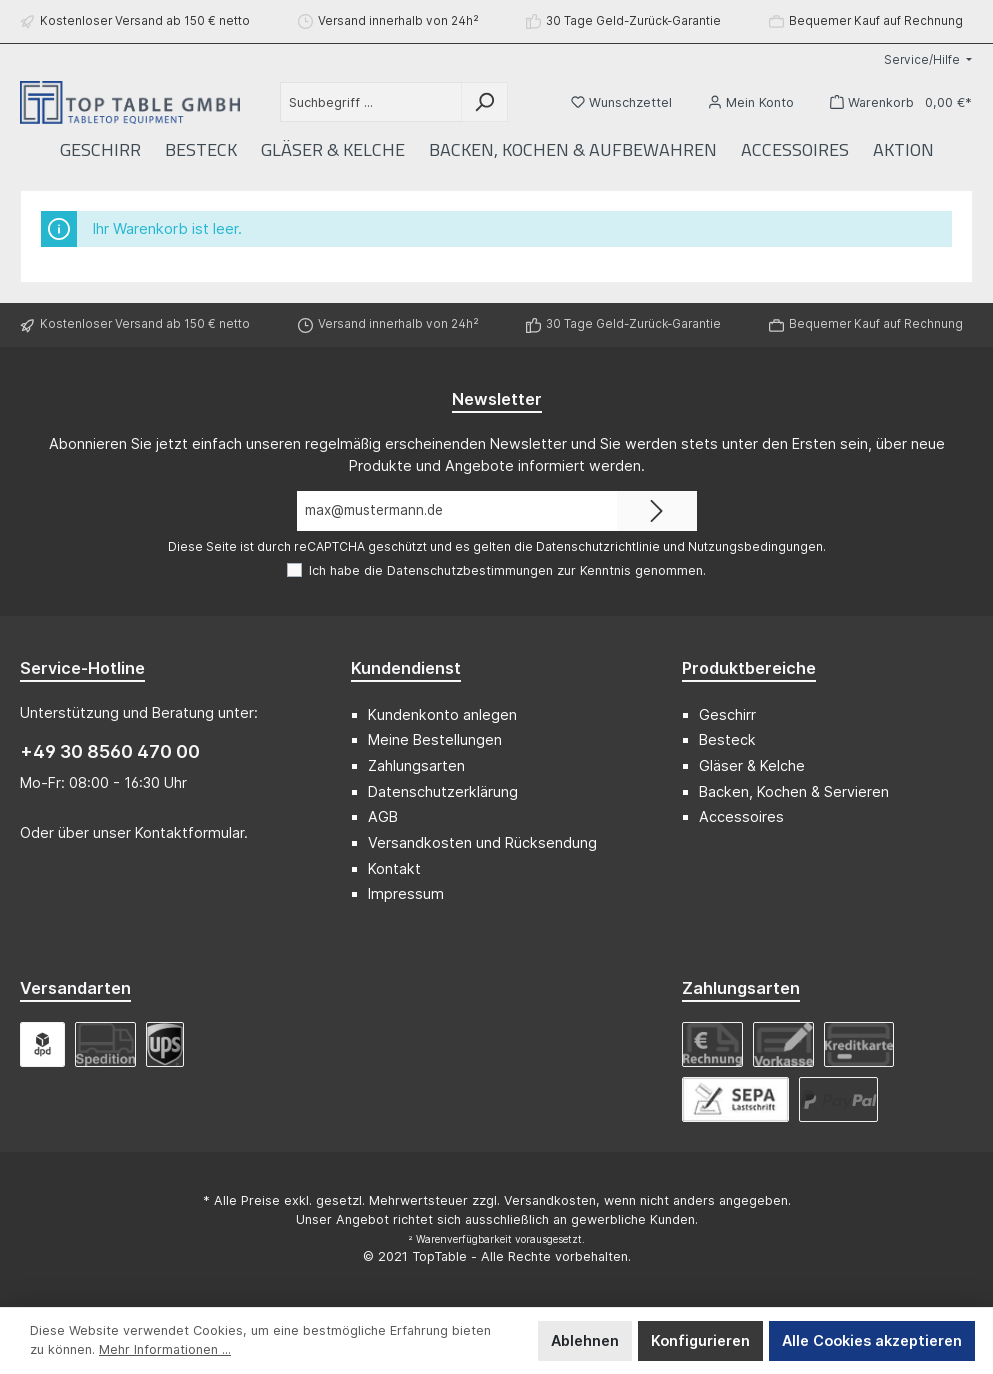 The image size is (993, 1374). I want to click on [Suchen], so click(484, 102).